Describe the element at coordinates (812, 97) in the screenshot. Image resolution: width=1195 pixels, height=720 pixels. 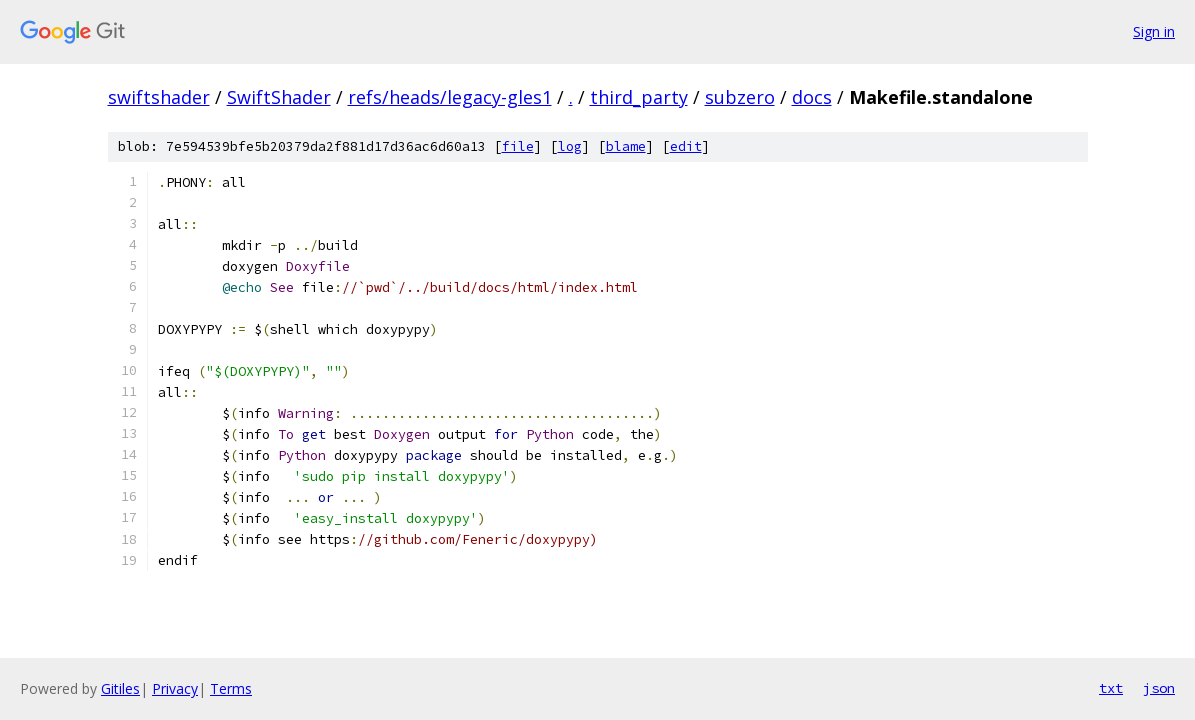
I see `docs` at that location.